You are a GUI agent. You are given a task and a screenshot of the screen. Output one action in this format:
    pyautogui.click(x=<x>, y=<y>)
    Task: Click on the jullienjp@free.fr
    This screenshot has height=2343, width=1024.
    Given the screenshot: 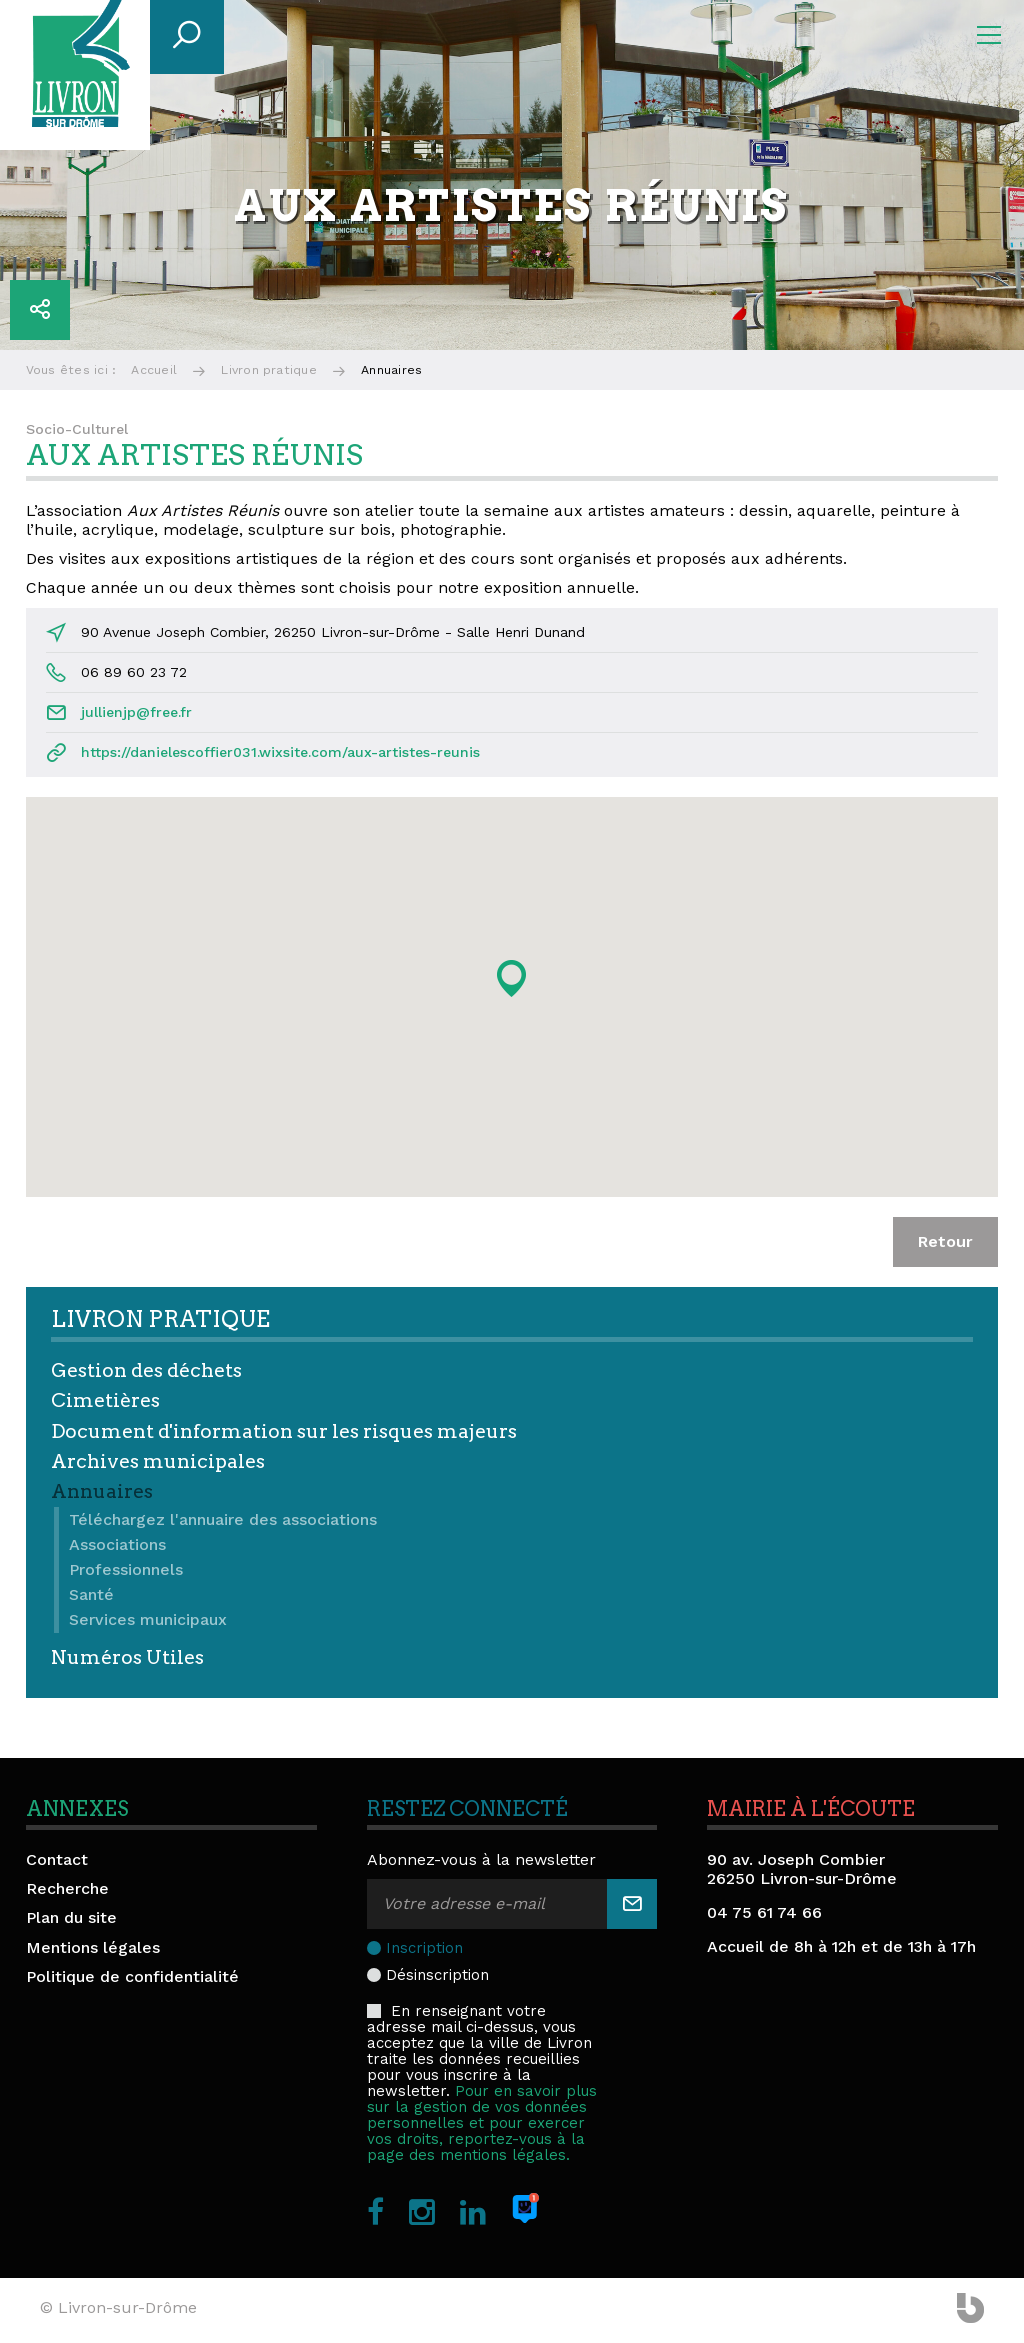 What is the action you would take?
    pyautogui.click(x=136, y=712)
    